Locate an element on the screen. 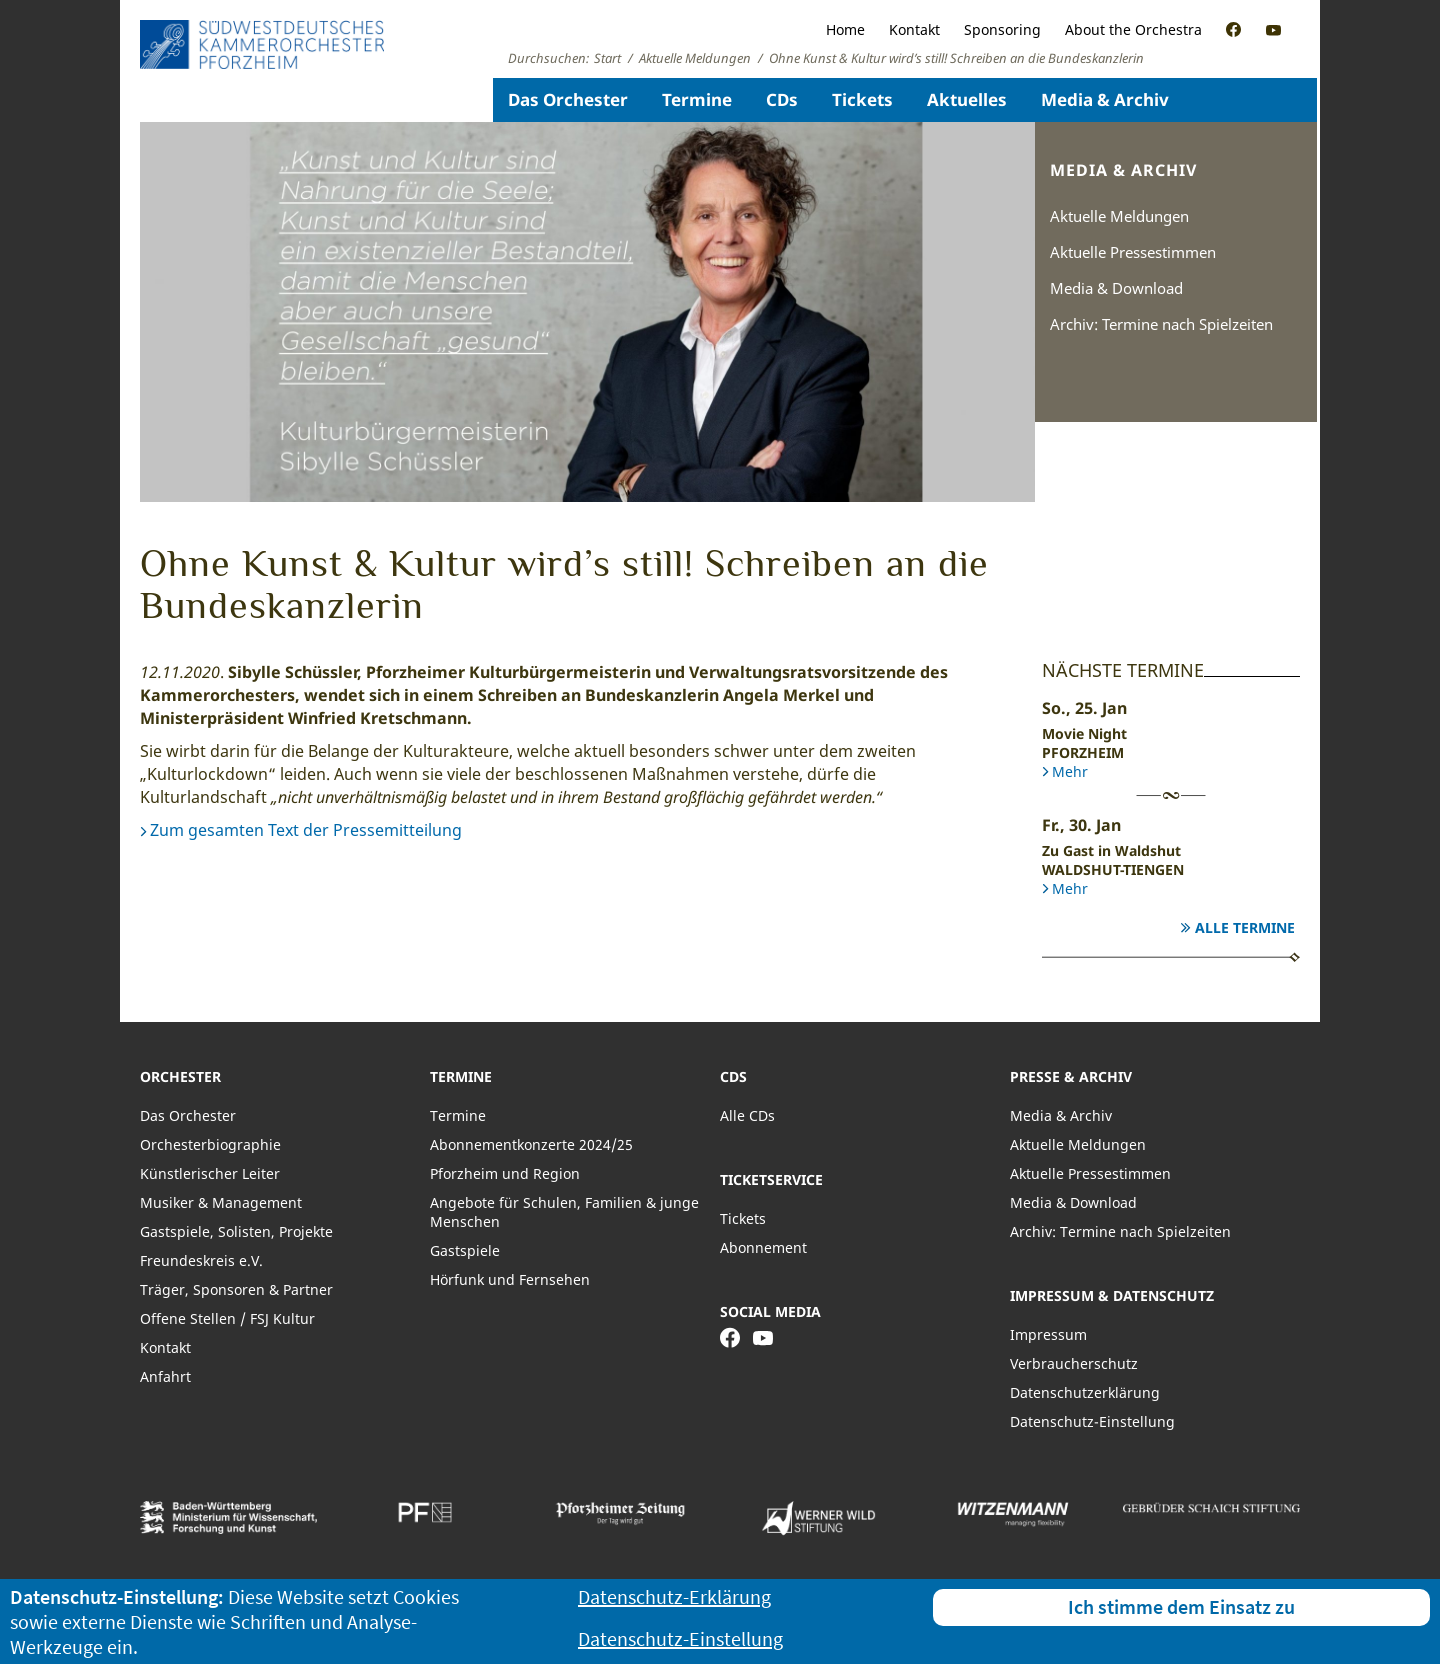 Image resolution: width=1440 pixels, height=1664 pixels. Ich stimme dem Einsatz zu is located at coordinates (1181, 1606).